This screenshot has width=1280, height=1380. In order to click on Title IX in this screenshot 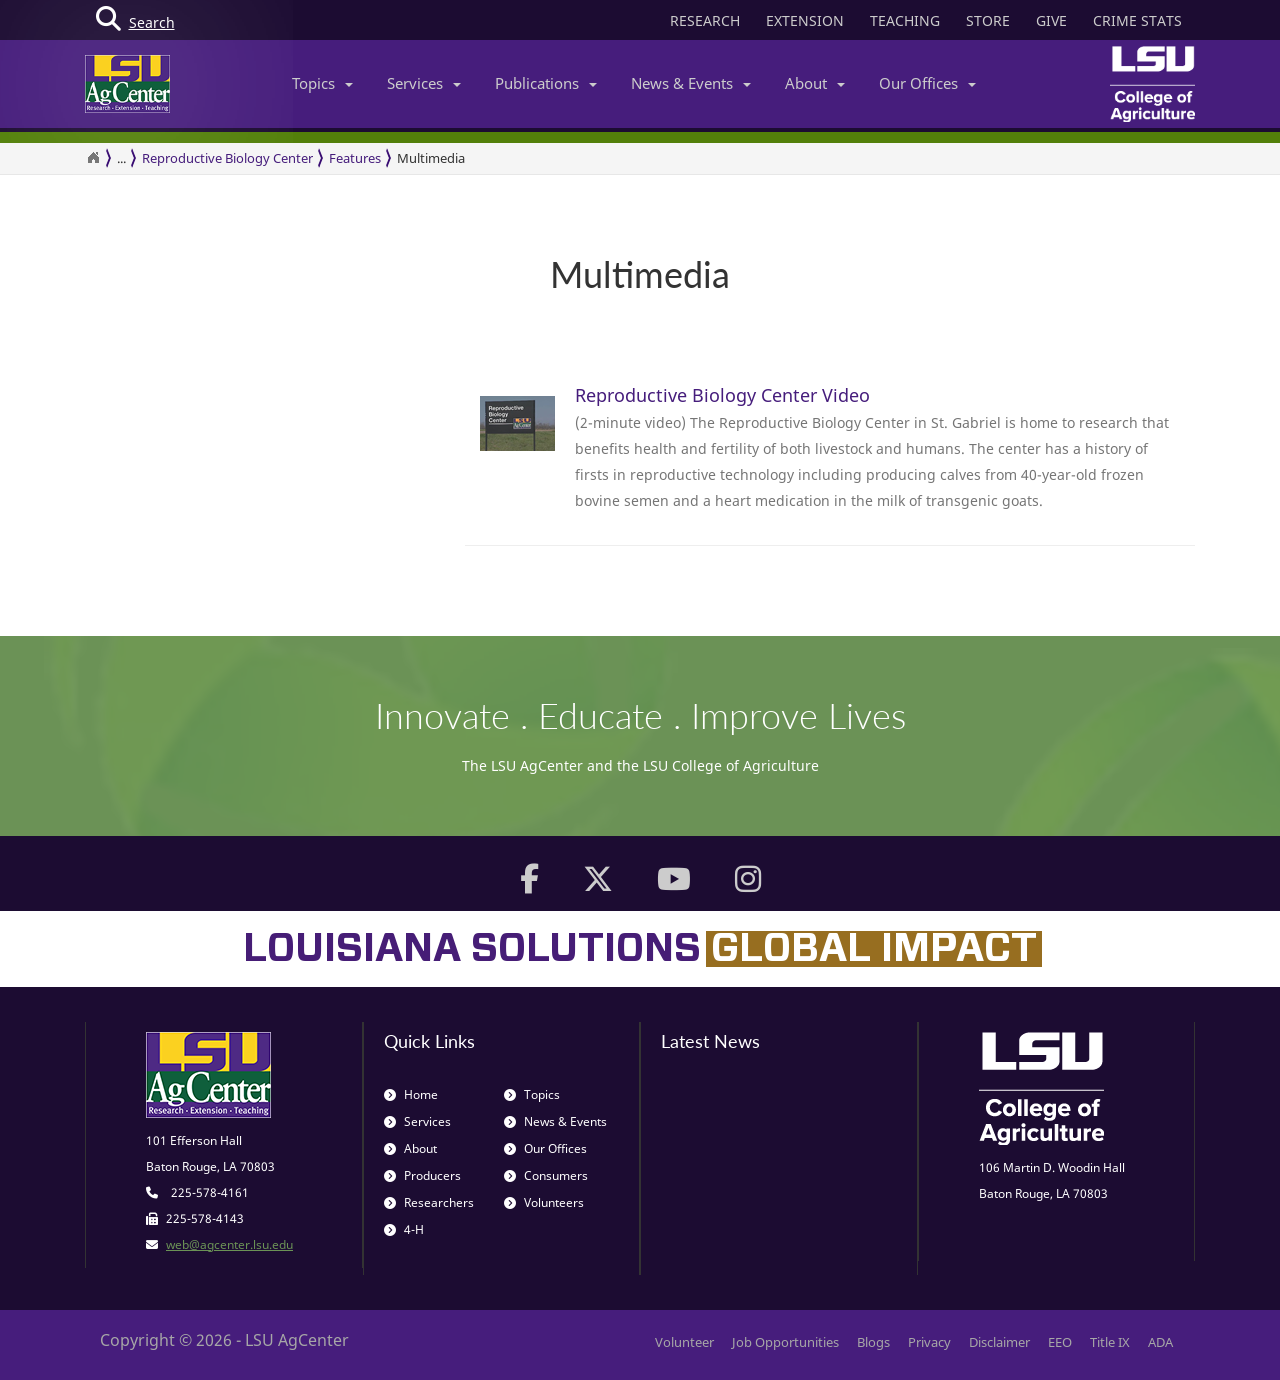, I will do `click(1110, 1342)`.